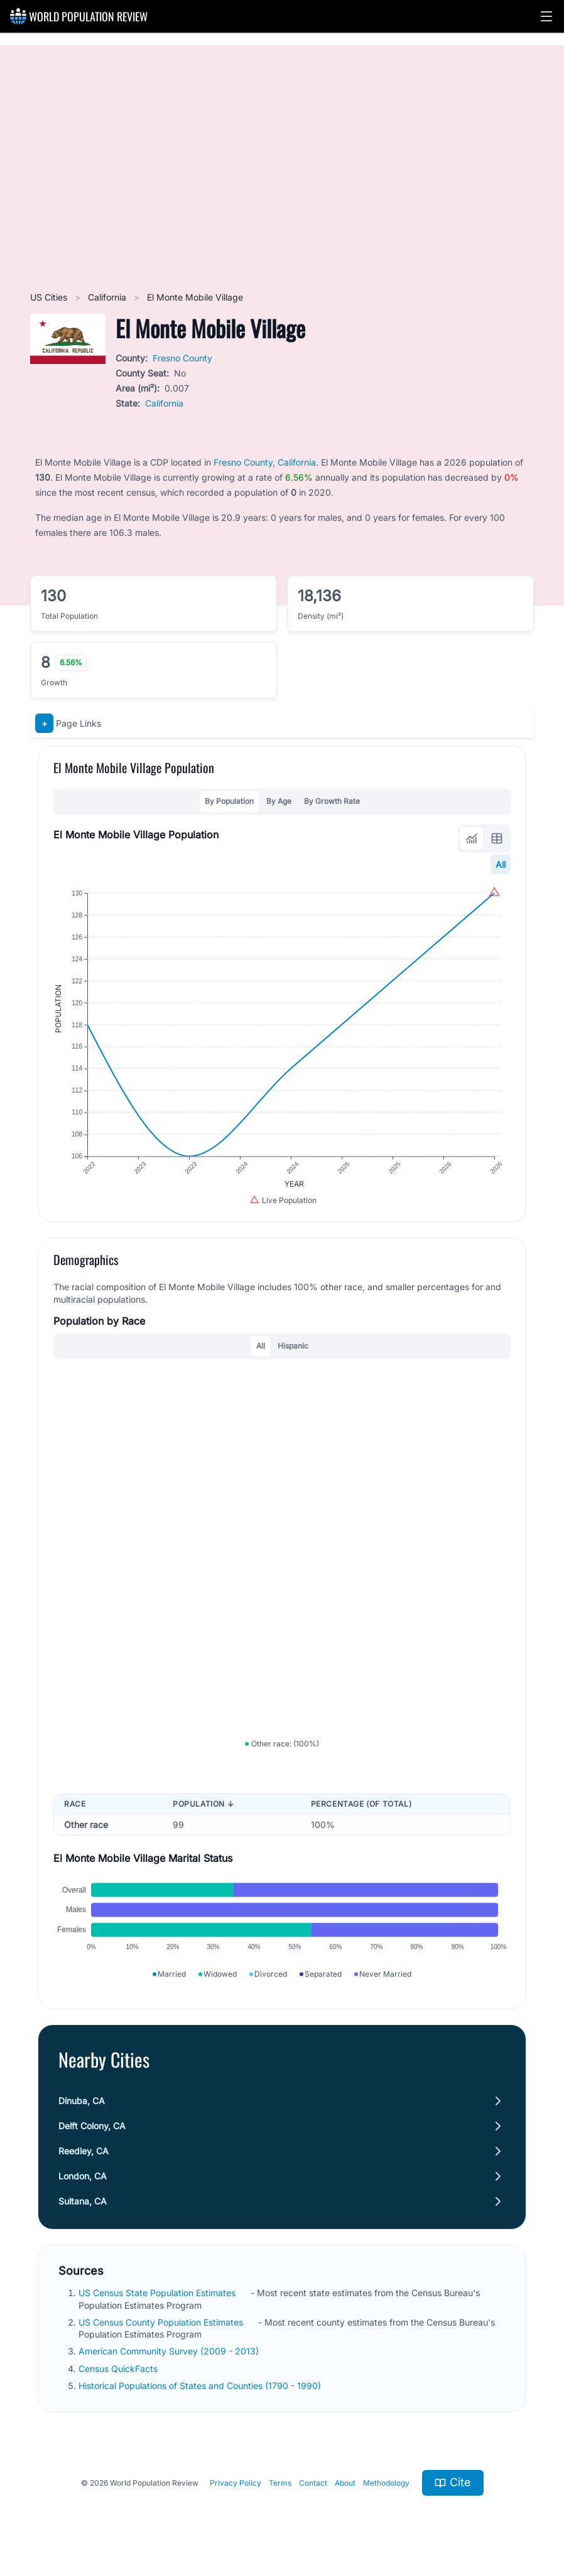  I want to click on US Census State Population Estimates, so click(158, 2292).